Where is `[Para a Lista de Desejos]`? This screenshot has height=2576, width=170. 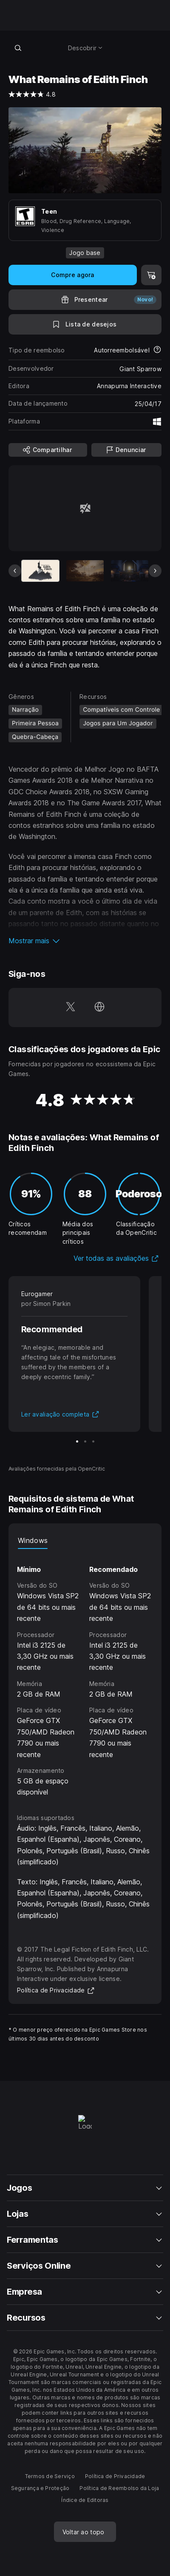
[Para a Lista de Desejos] is located at coordinates (85, 324).